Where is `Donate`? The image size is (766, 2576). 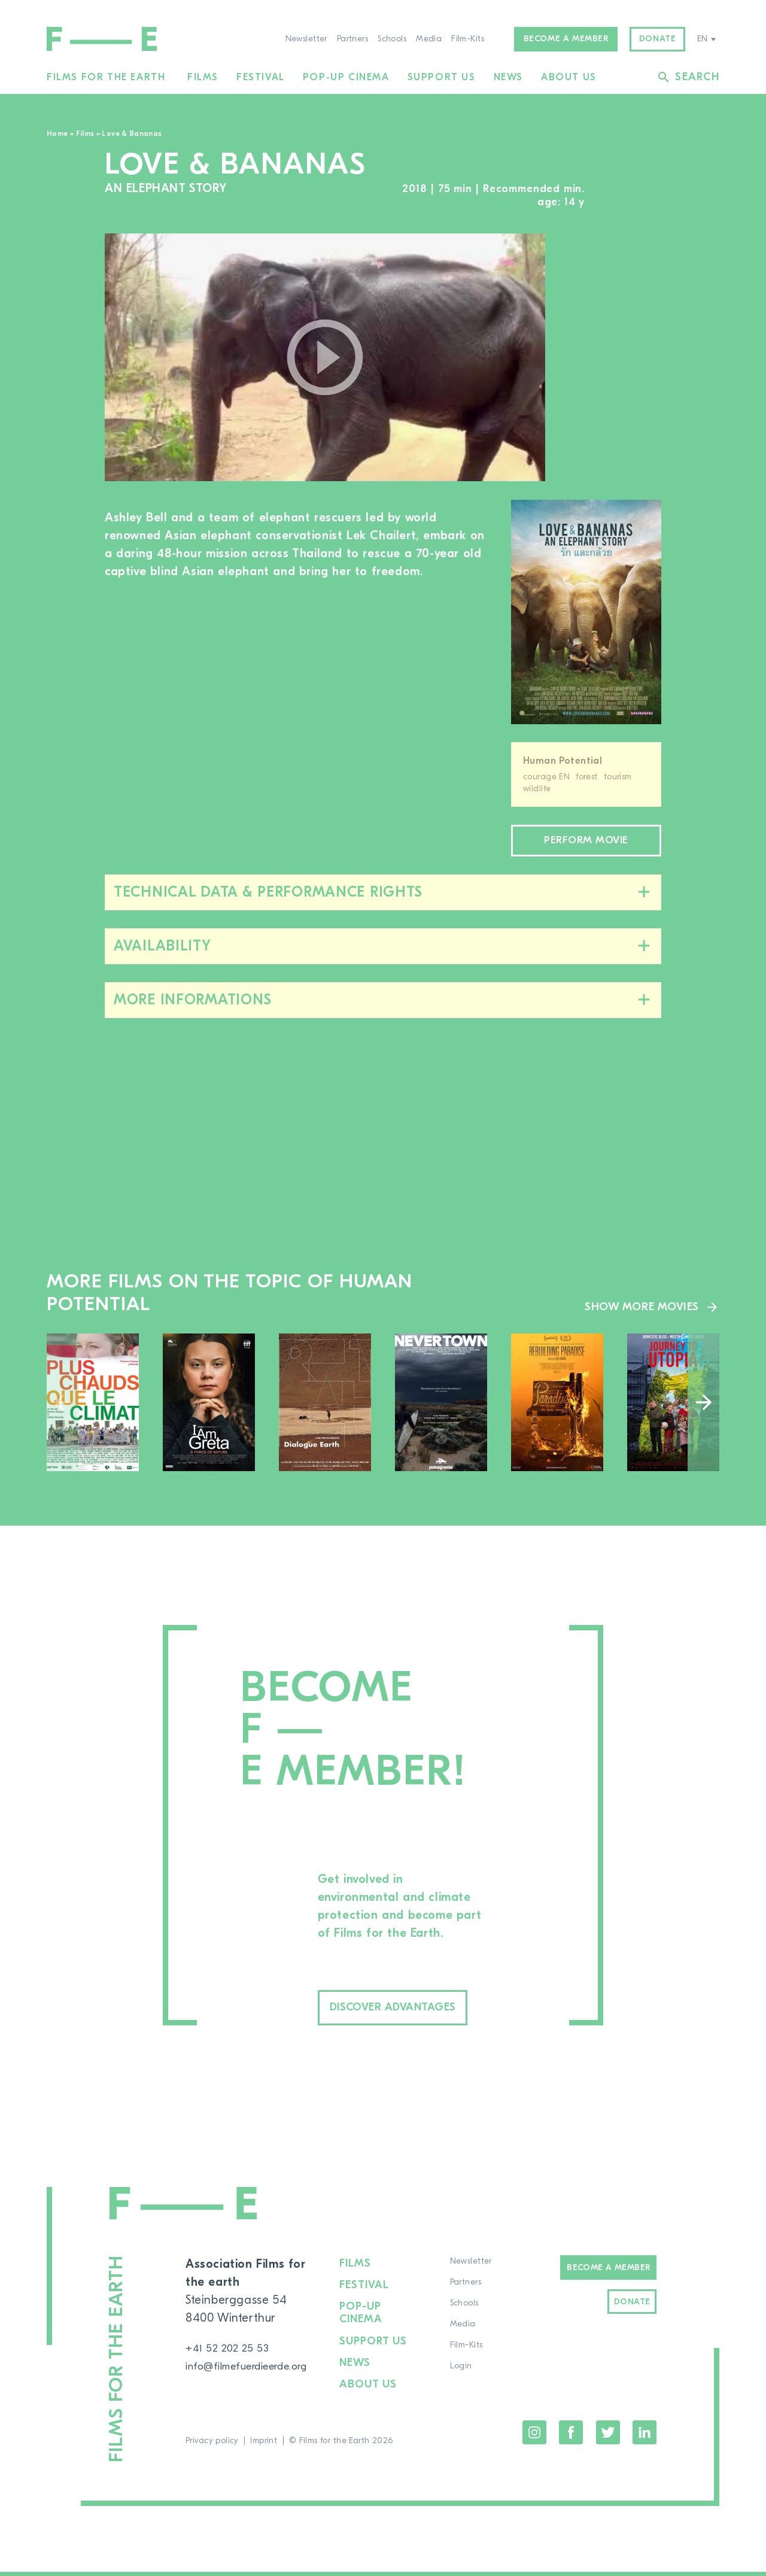
Donate is located at coordinates (657, 39).